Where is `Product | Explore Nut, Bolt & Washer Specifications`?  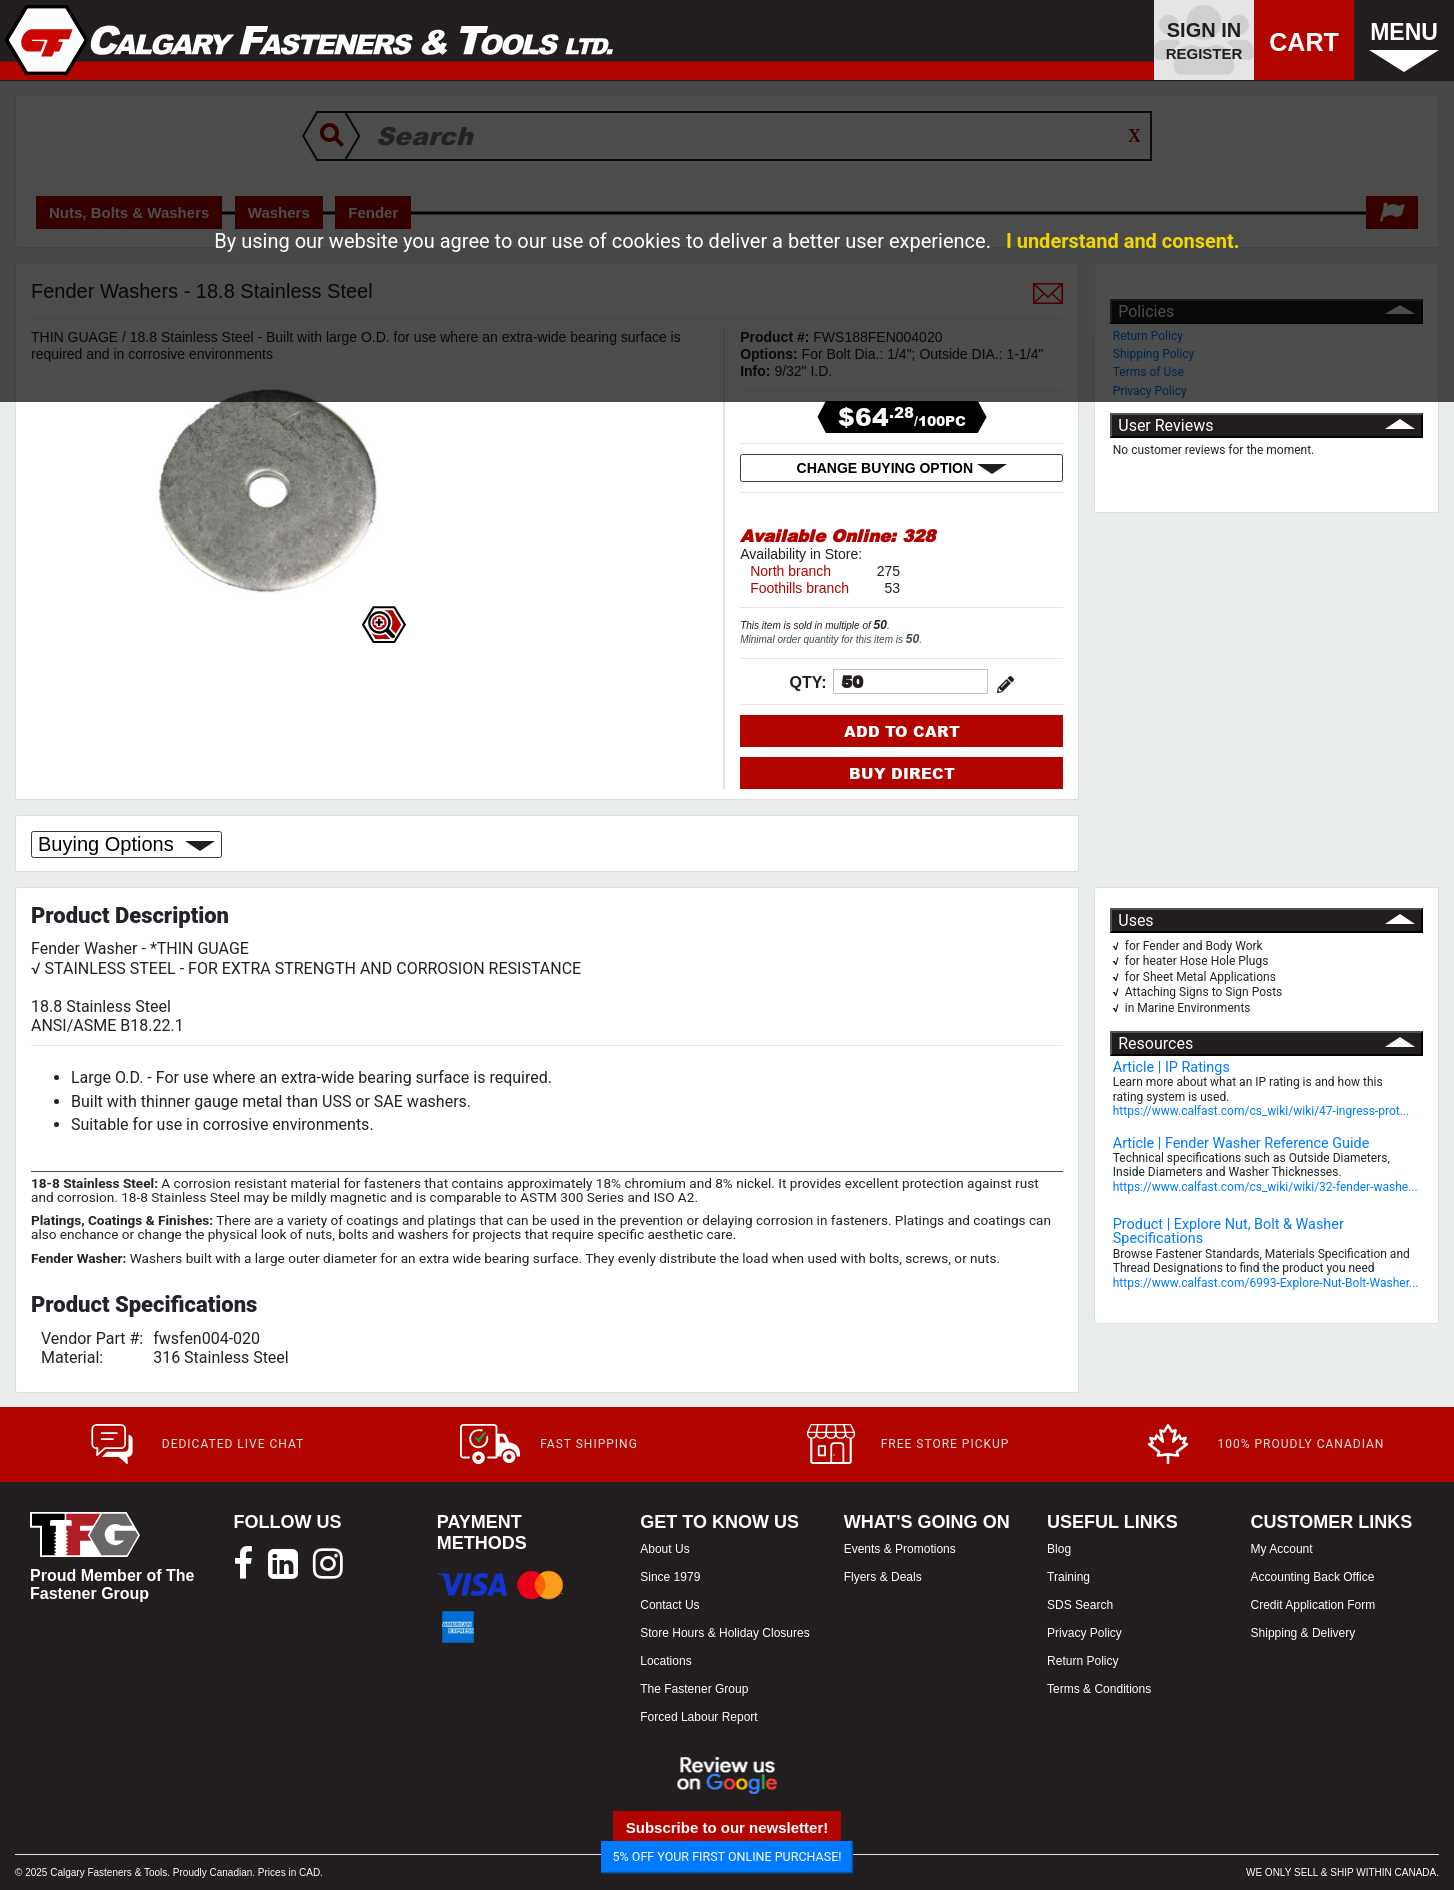
Product | Explore Nut, Bolt & Washer Specifications is located at coordinates (1228, 1231).